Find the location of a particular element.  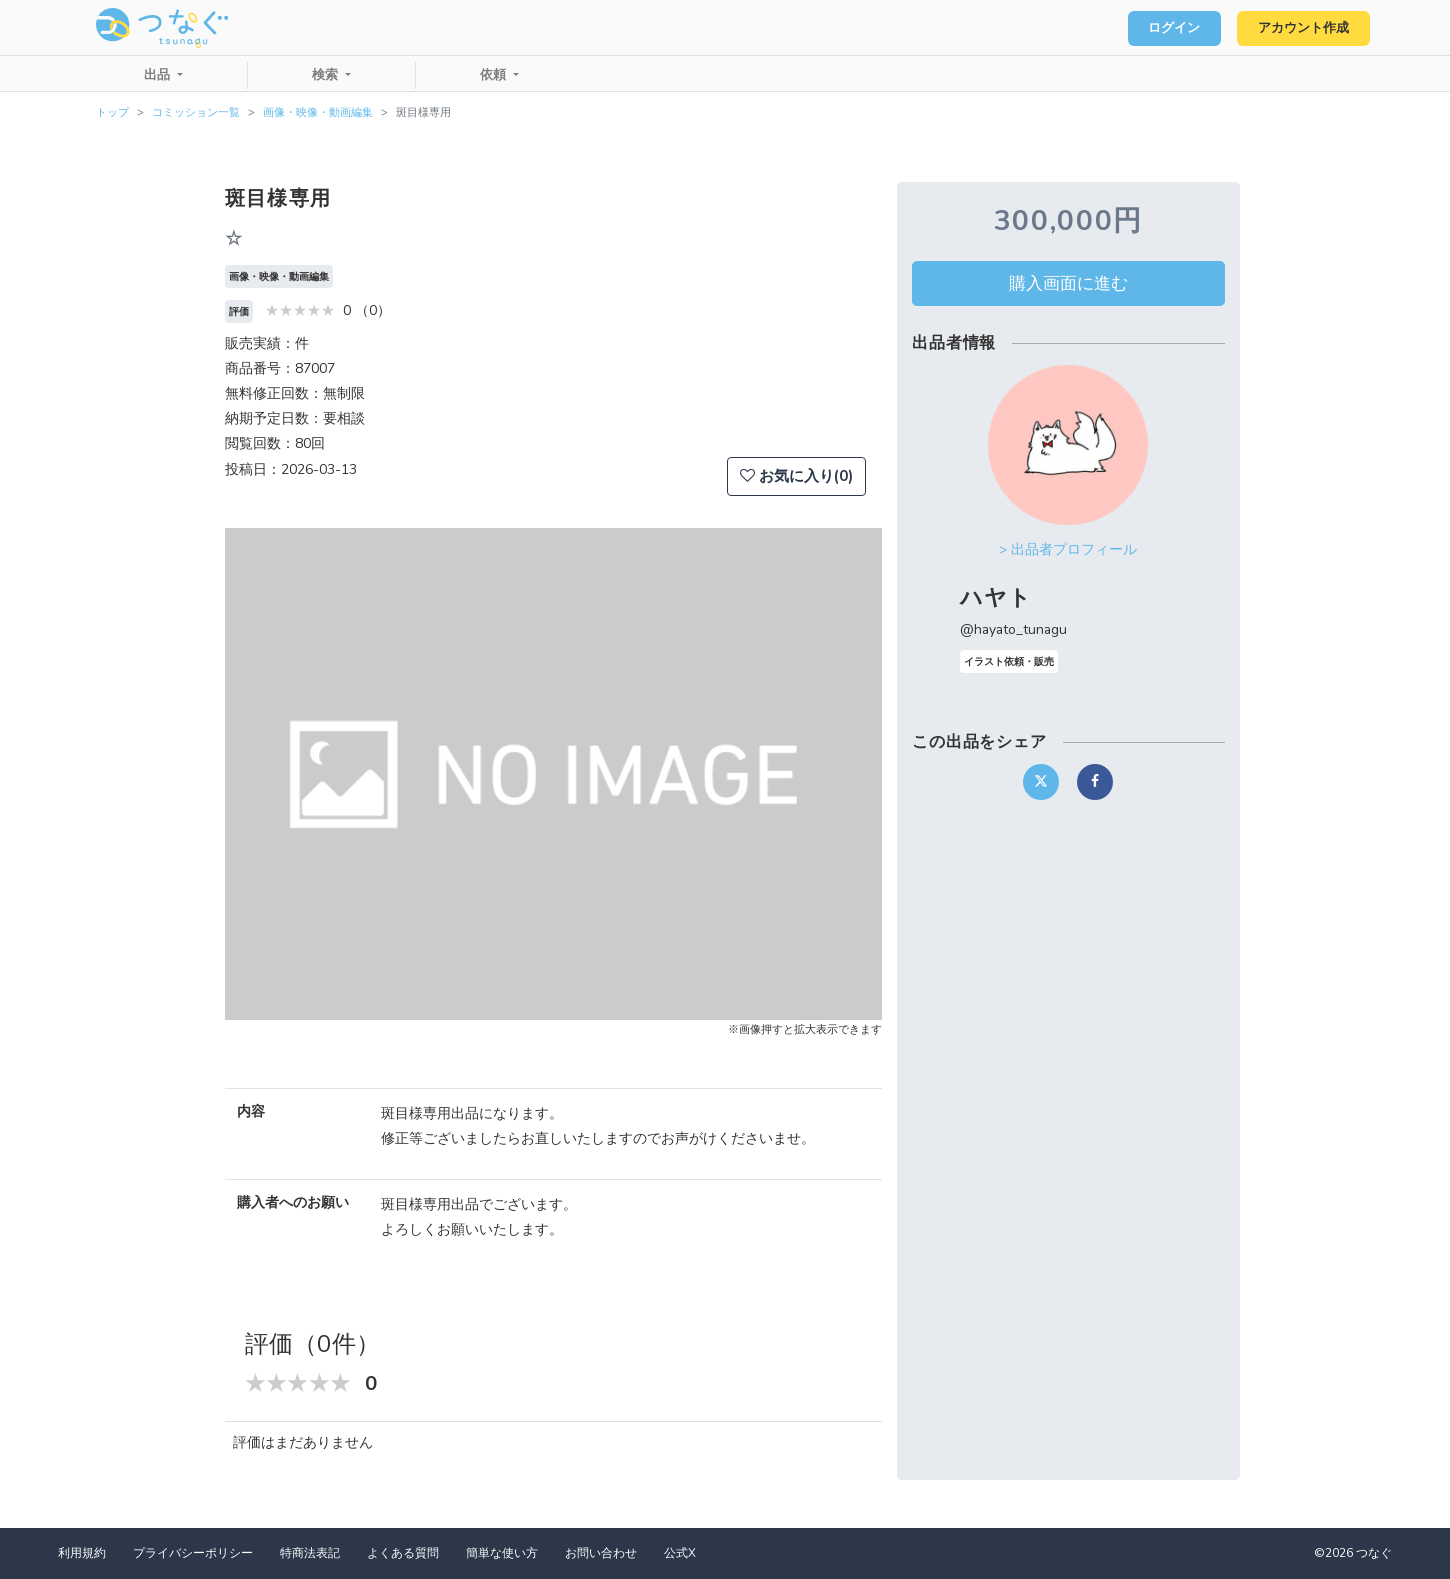

アカウント作成 is located at coordinates (1300, 28).